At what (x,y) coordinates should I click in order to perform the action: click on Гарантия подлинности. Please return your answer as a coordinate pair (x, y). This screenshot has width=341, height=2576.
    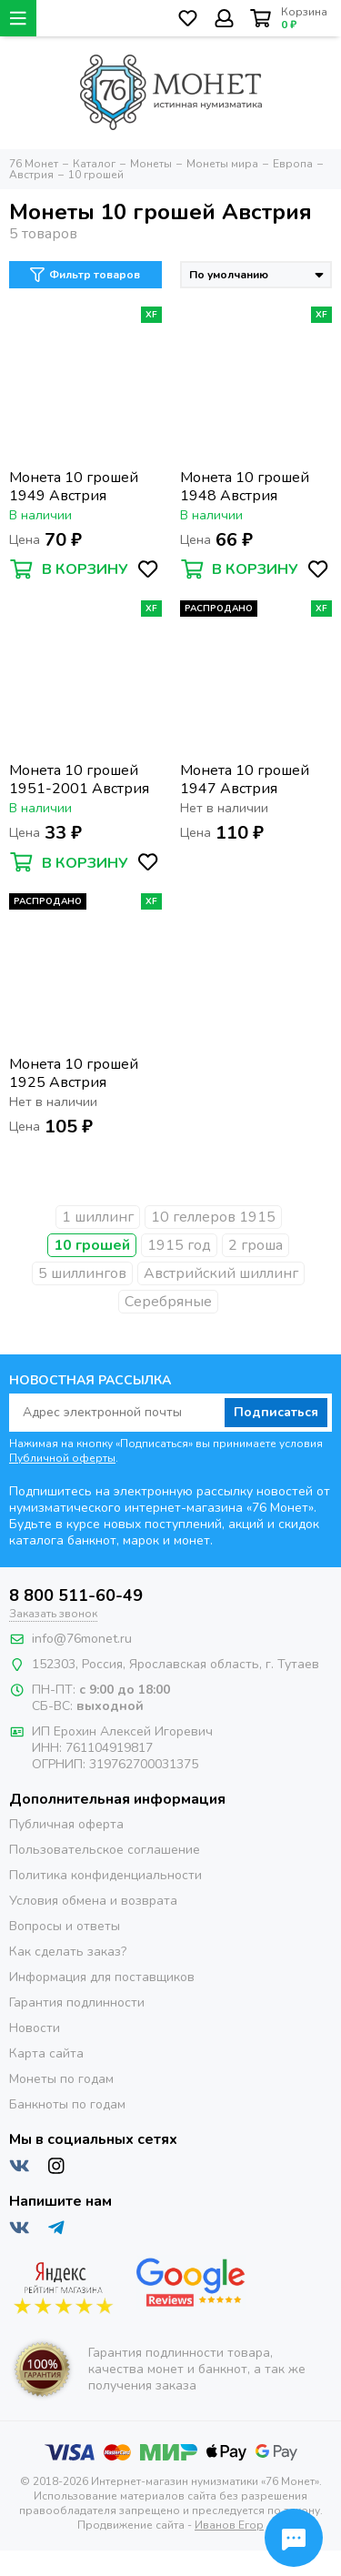
    Looking at the image, I should click on (77, 2002).